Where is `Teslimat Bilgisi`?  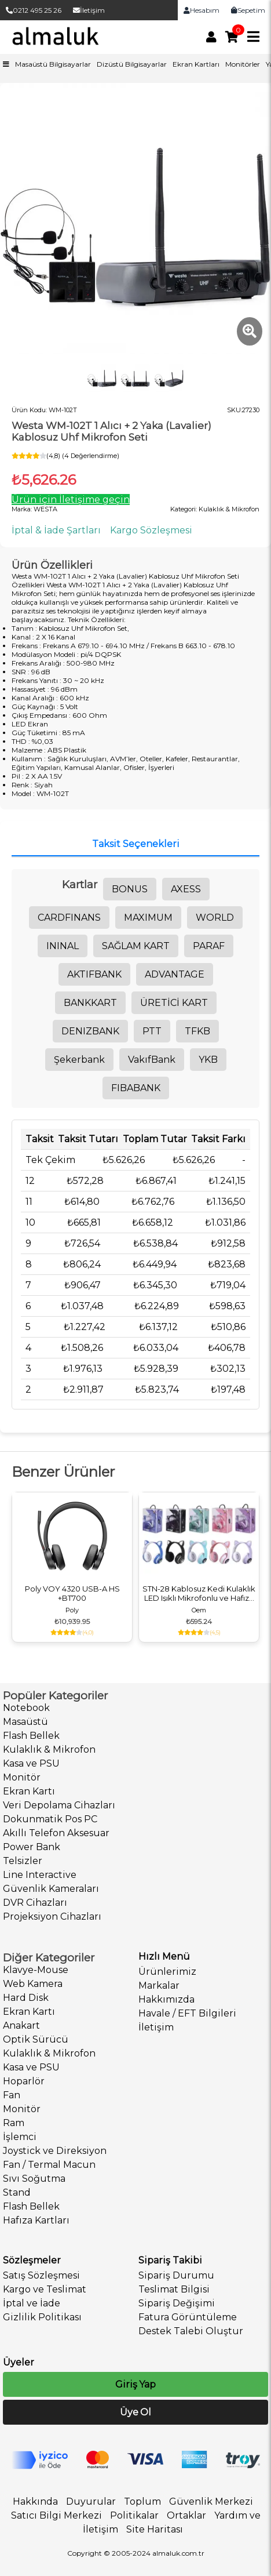 Teslimat Bilgisi is located at coordinates (174, 2289).